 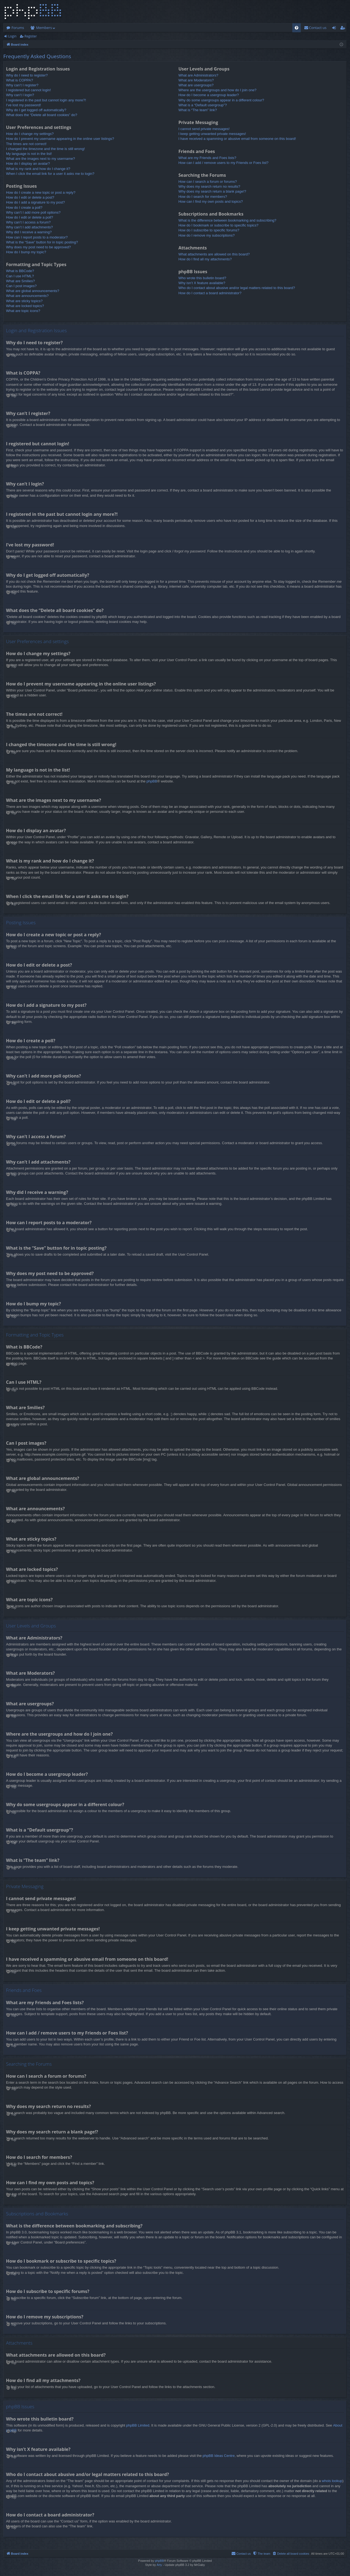 I want to click on What are sticky topics?, so click(x=24, y=301).